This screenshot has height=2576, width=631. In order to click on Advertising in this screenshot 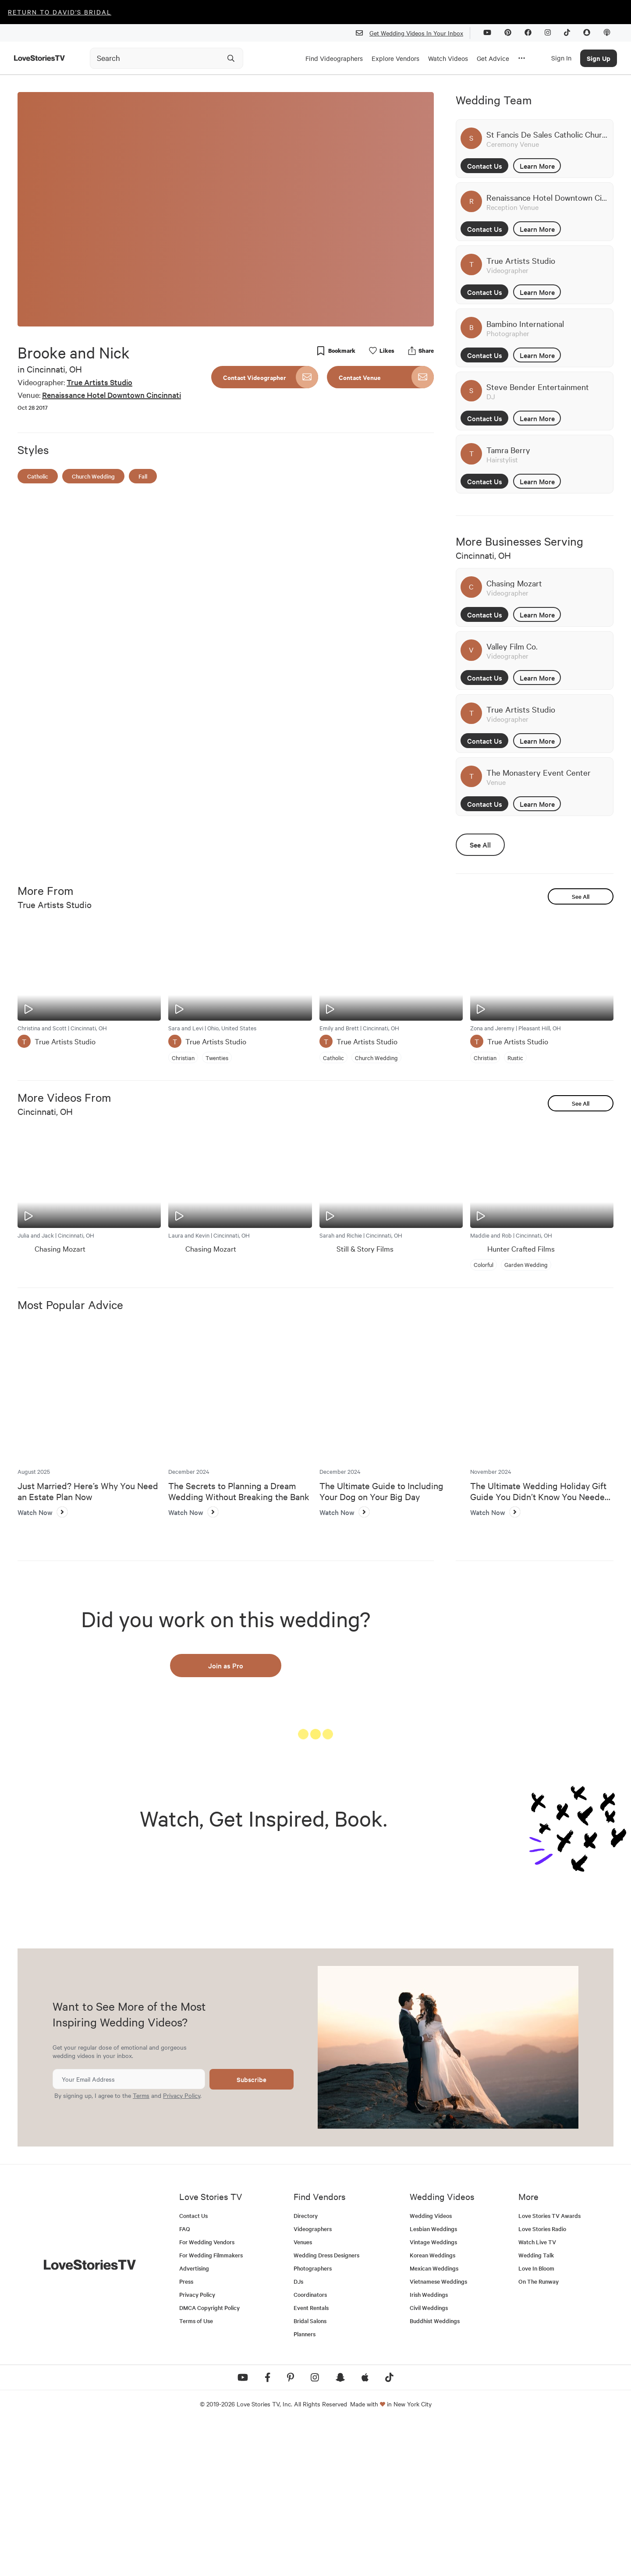, I will do `click(194, 2420)`.